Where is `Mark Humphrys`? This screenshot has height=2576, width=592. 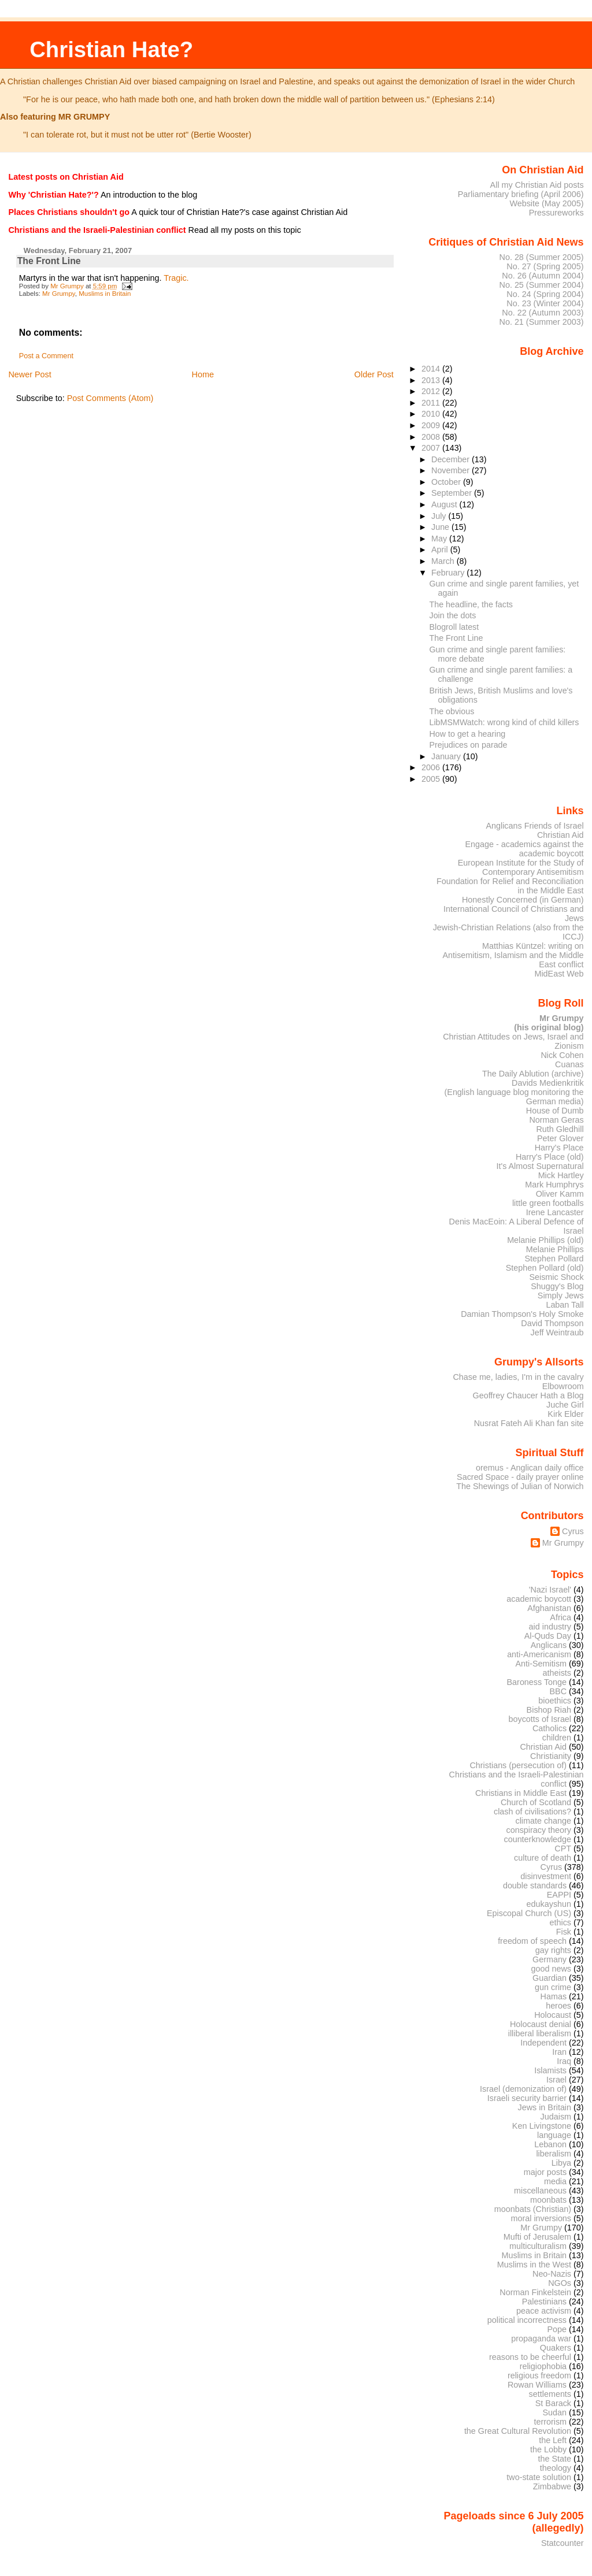
Mark Humphrys is located at coordinates (554, 1184).